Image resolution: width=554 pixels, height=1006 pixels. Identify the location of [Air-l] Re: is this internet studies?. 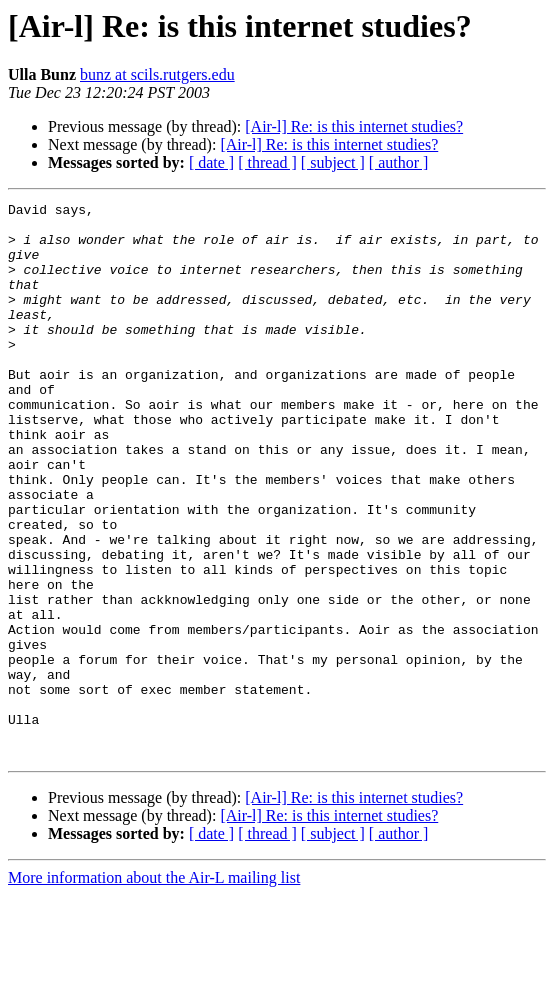
(354, 126).